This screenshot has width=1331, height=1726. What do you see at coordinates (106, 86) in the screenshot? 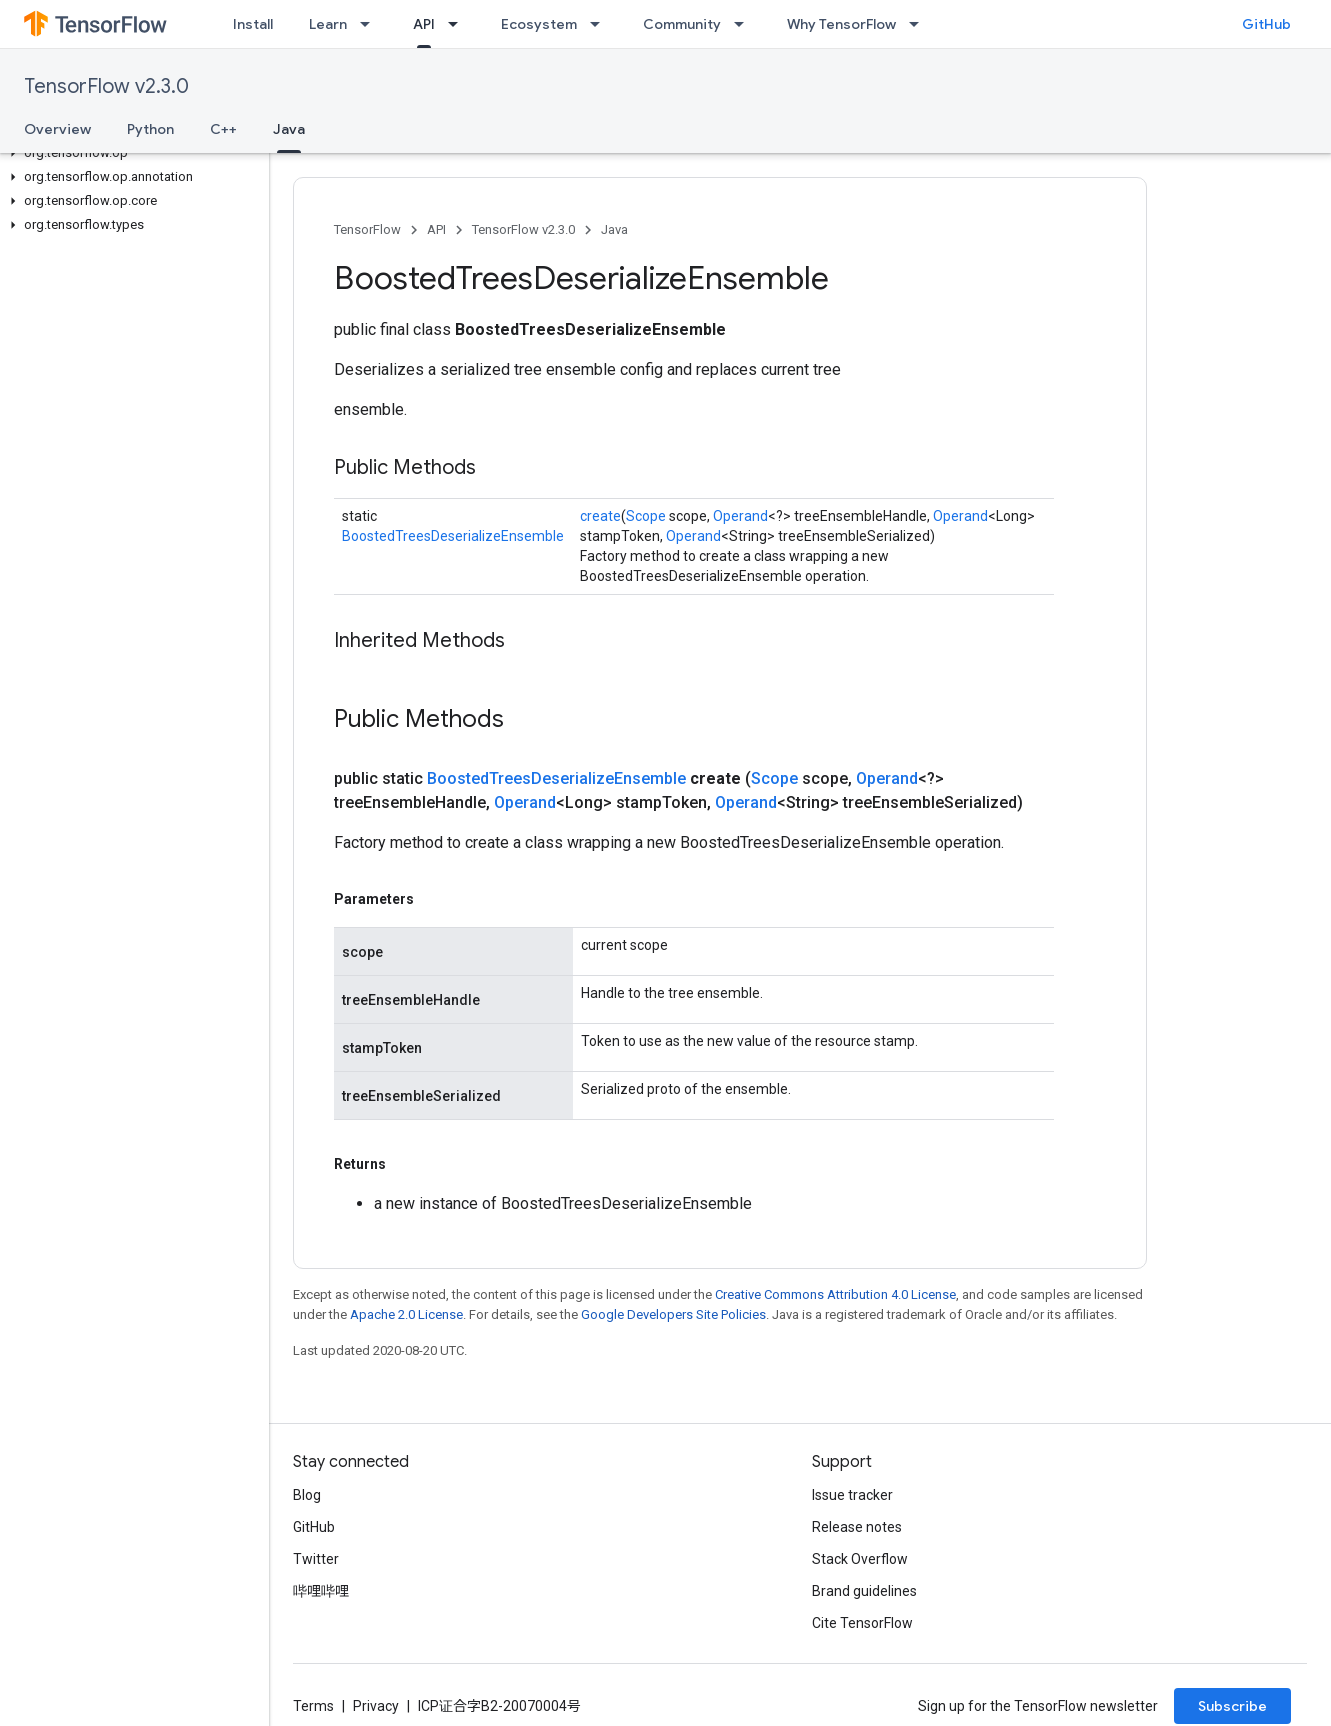
I see `TensorFlow v2.3.0` at bounding box center [106, 86].